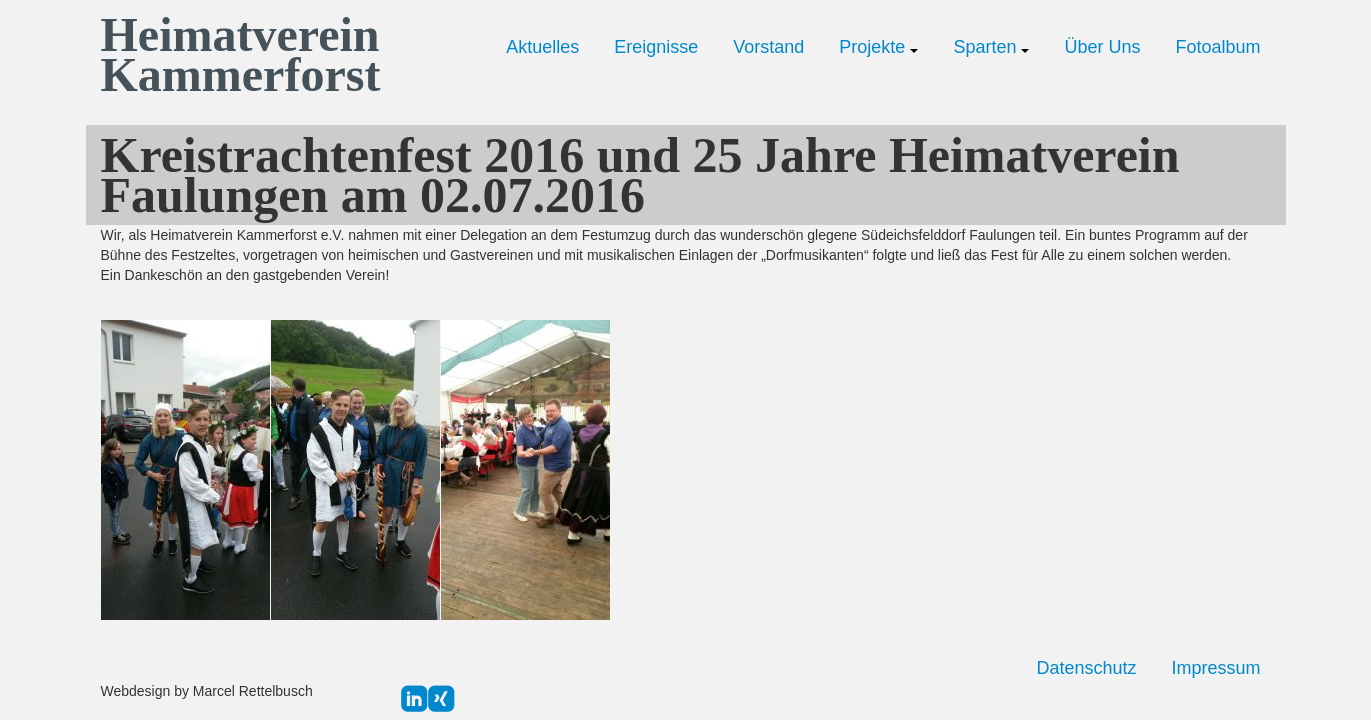  I want to click on Aktuelles, so click(542, 47).